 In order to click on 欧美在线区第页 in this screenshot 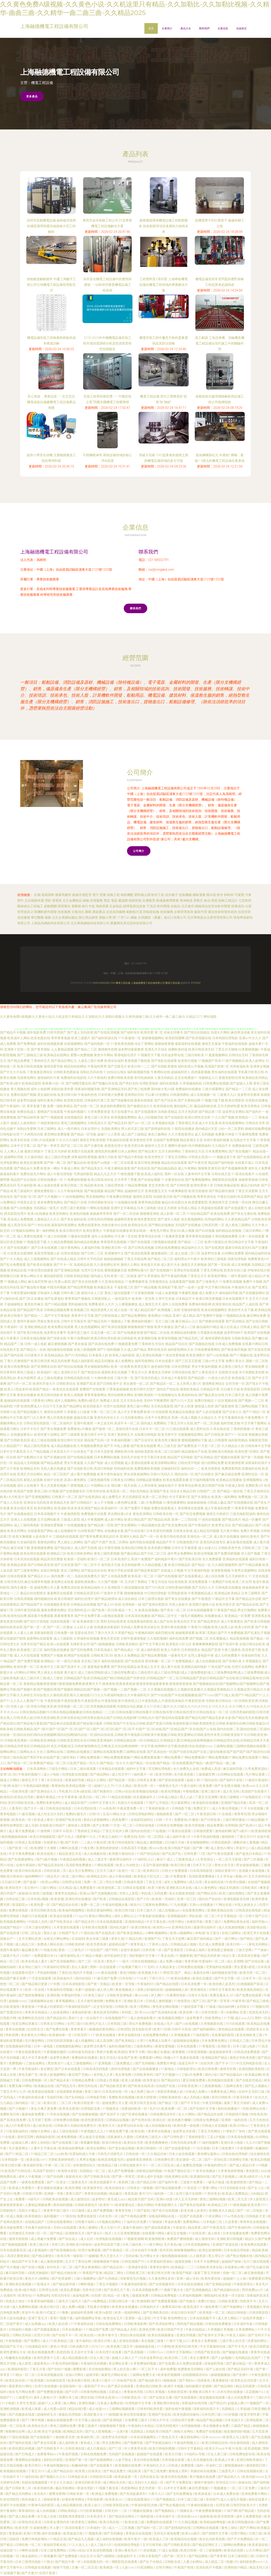, I will do `click(22, 1508)`.